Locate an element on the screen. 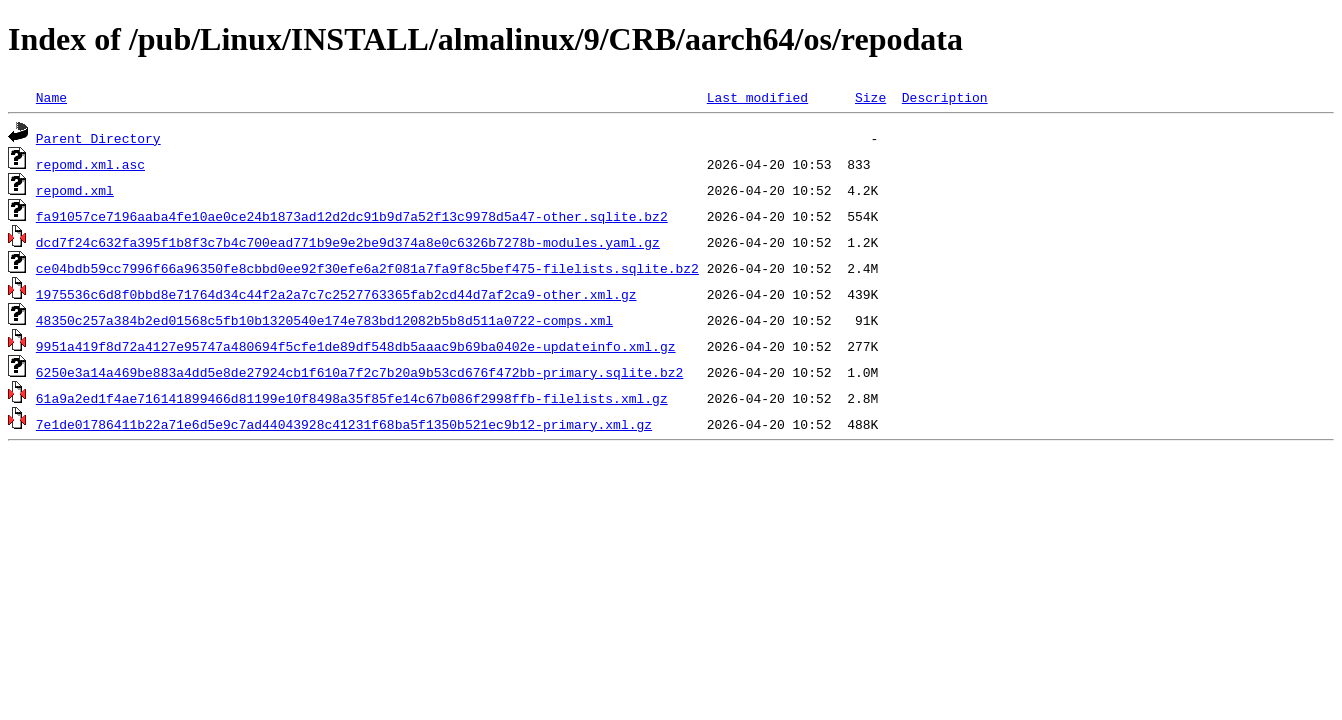 The image size is (1342, 720). ce04bdb59cc7996f66a96350fe8cbbd0ee92f30efe6a2f081a7fa9f8c5bef475-filelists.sqlite.bz2 is located at coordinates (367, 268).